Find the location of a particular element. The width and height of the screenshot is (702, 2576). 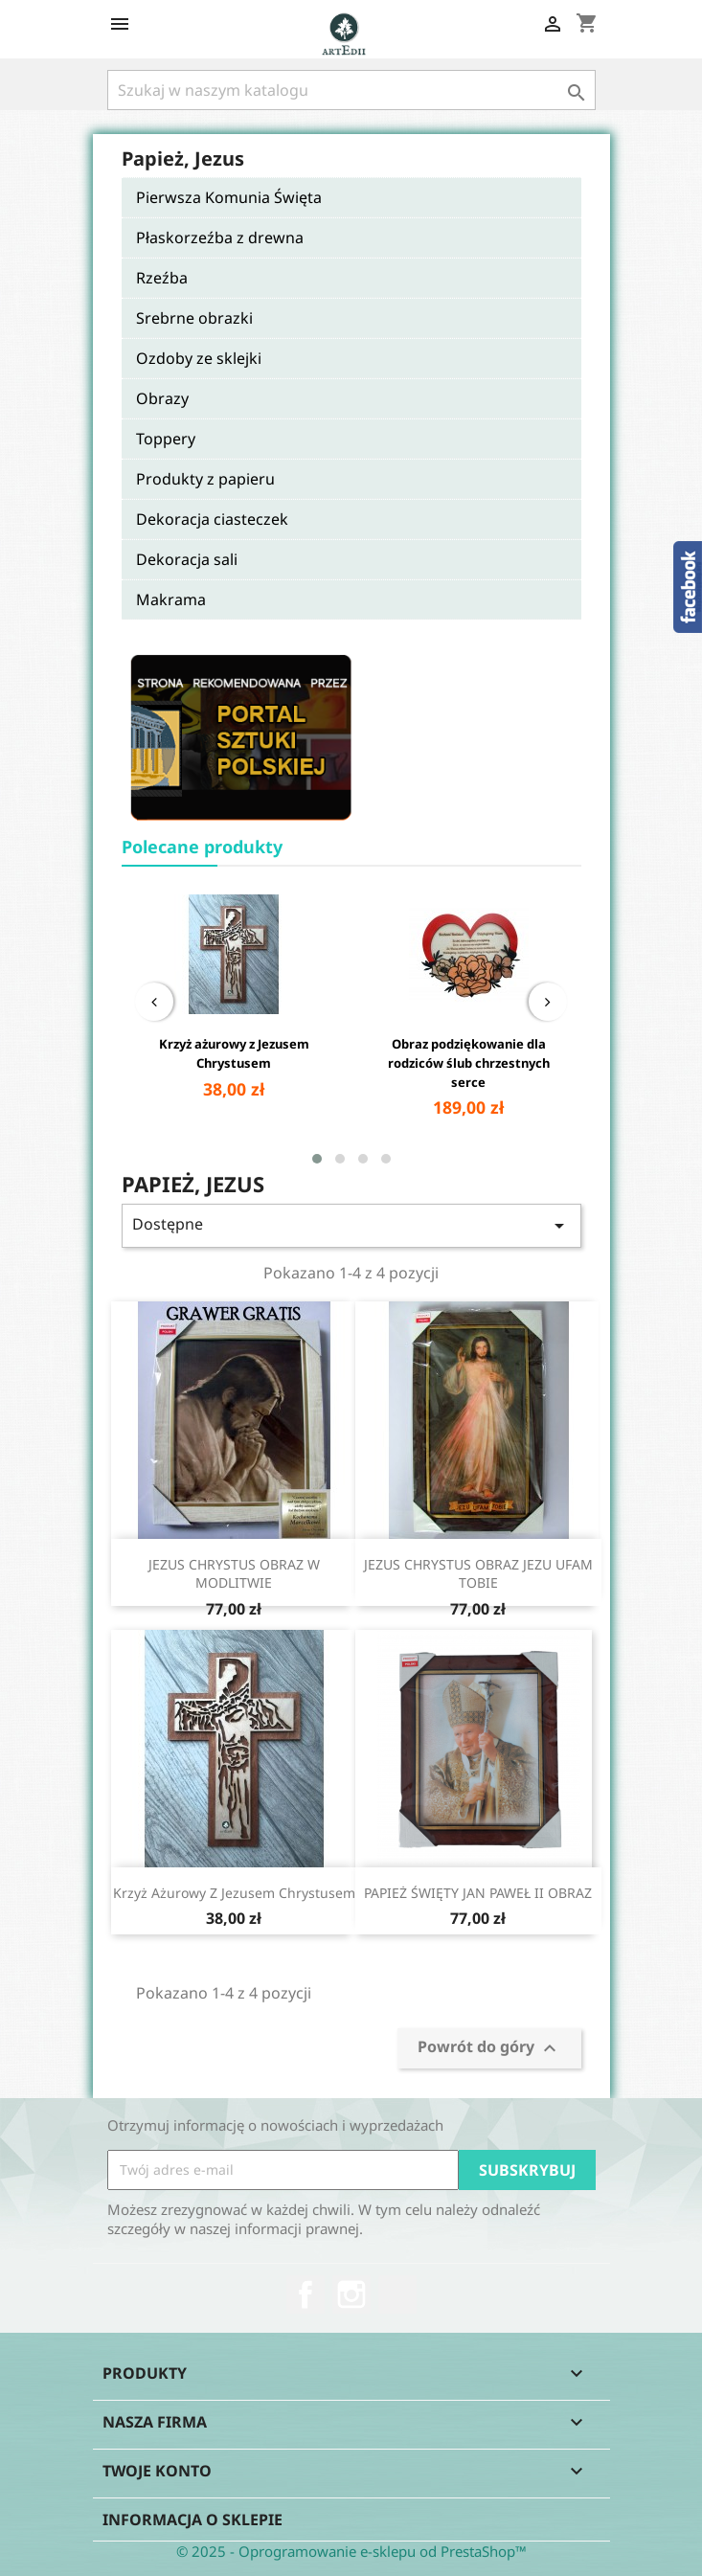

Powrót do góry is located at coordinates (489, 2048).